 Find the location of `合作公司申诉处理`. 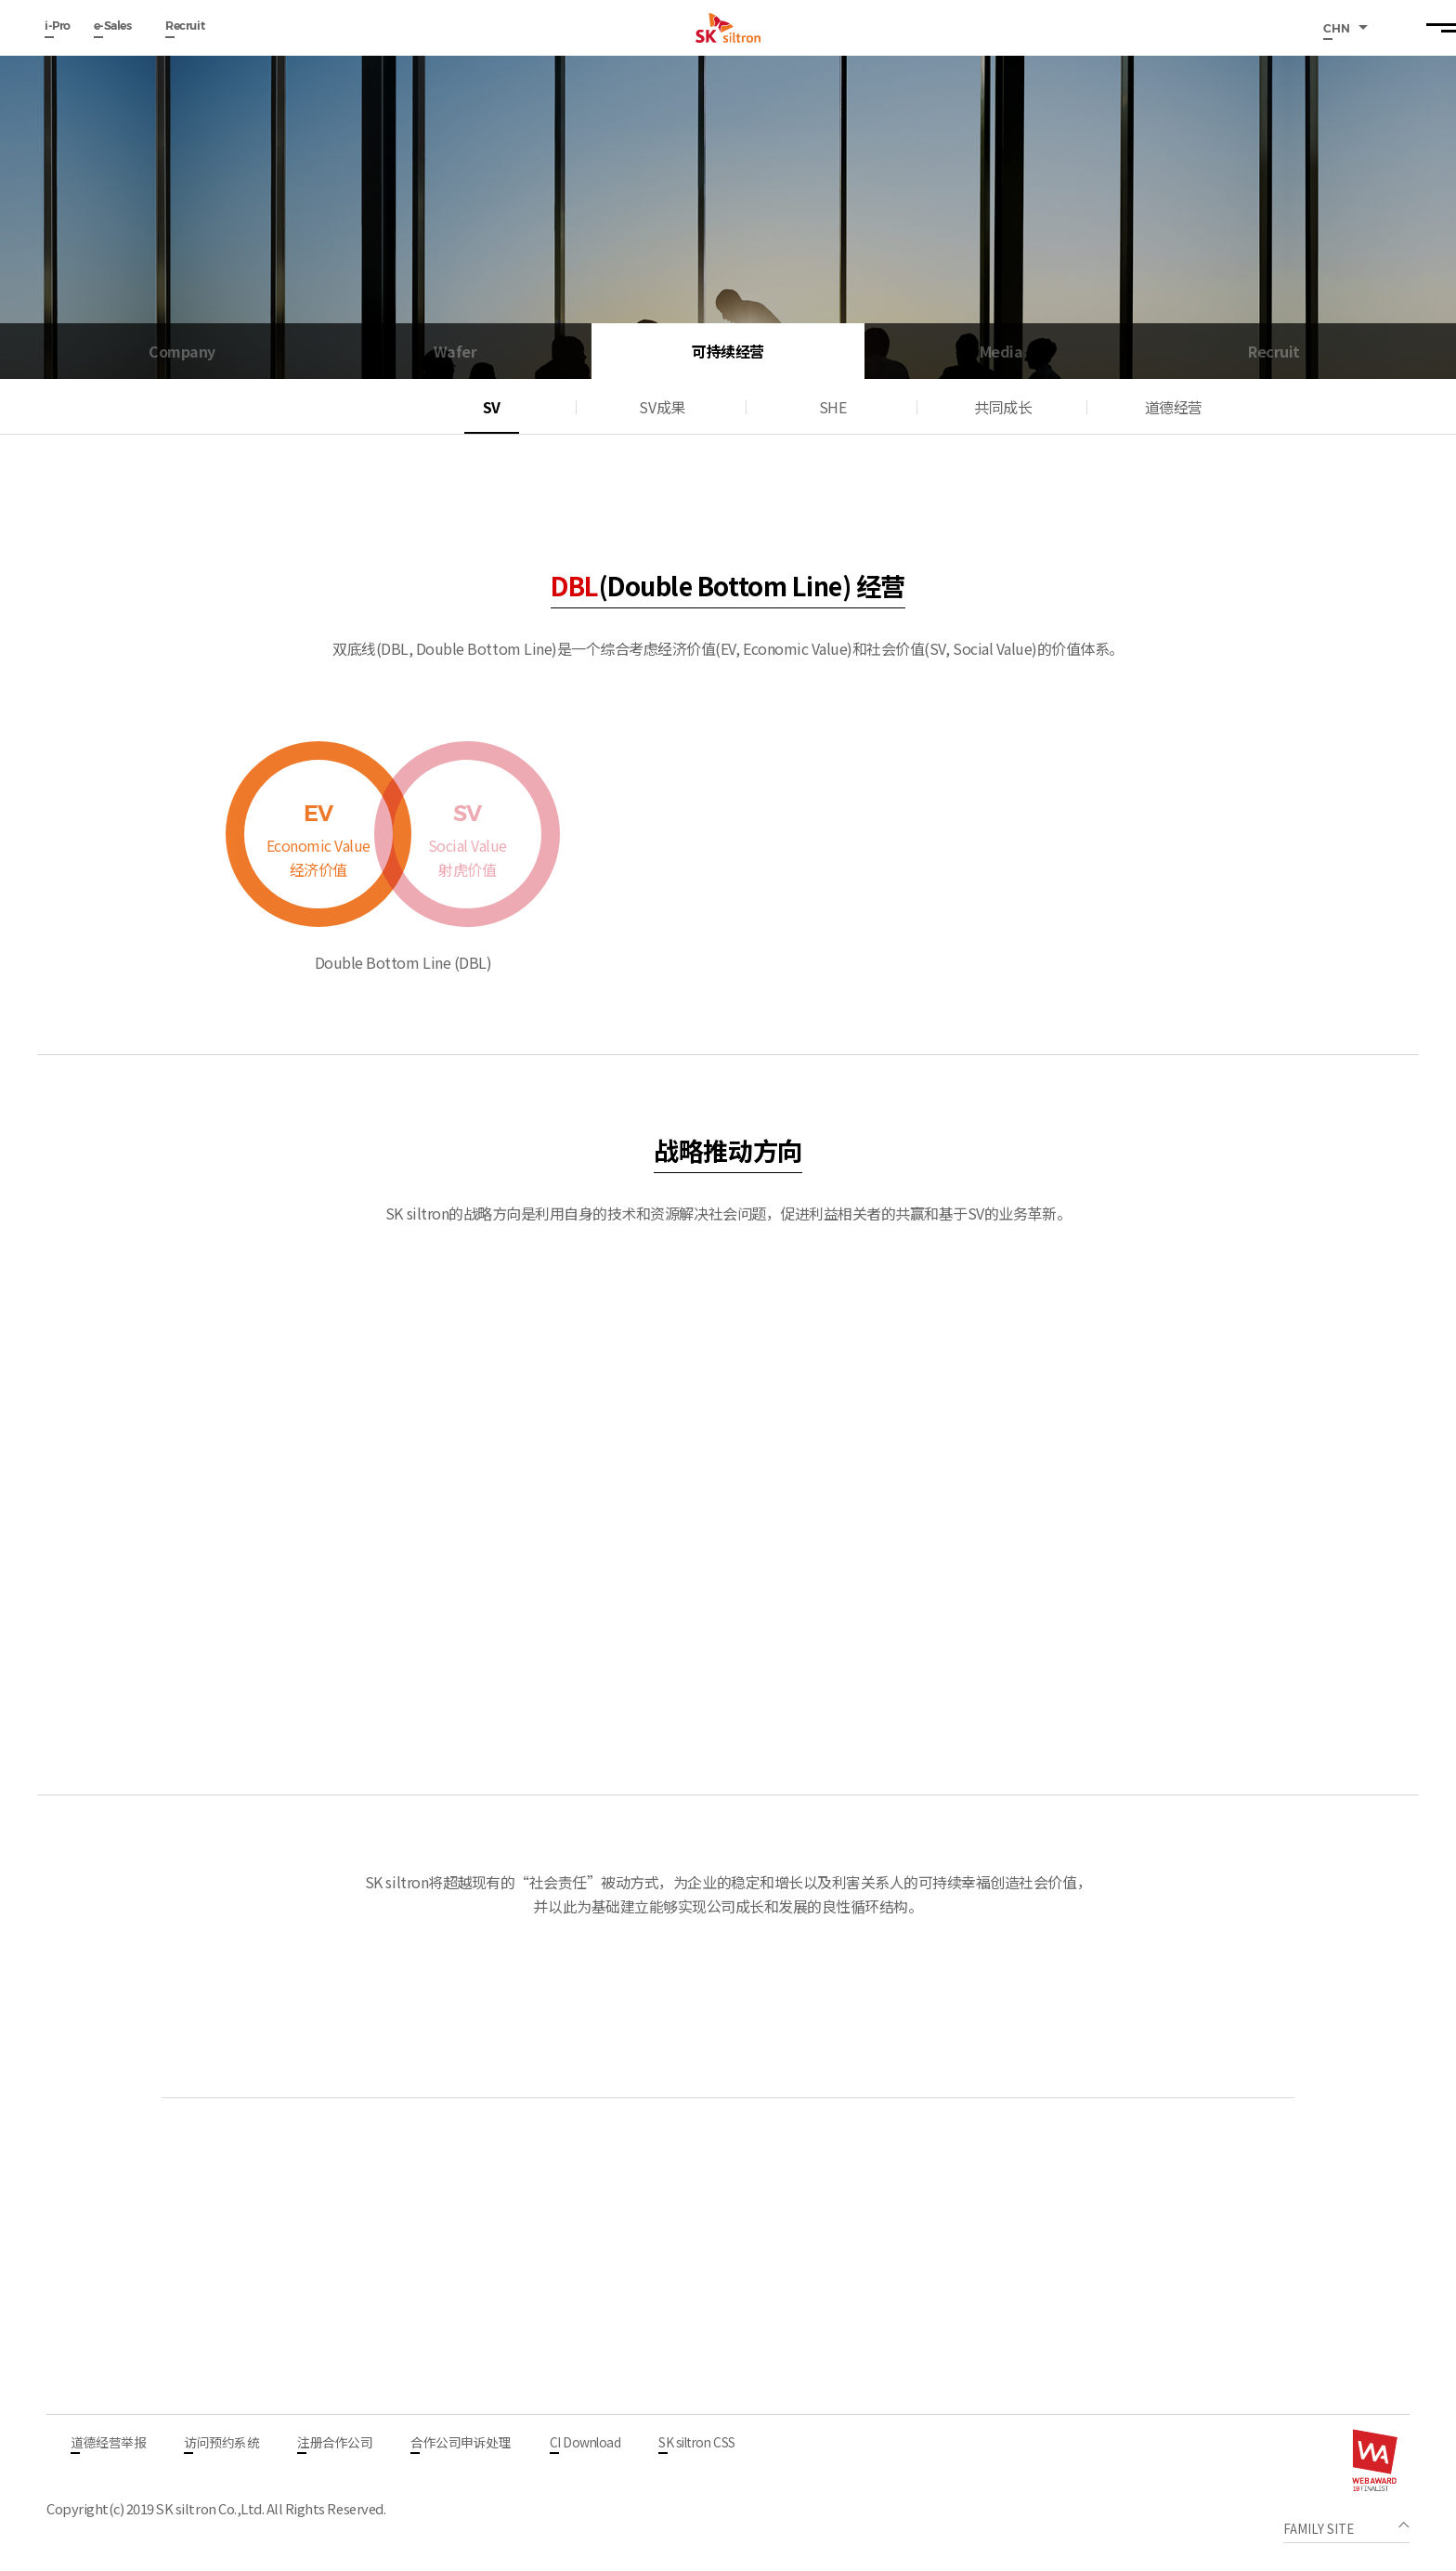

合作公司申诉处理 is located at coordinates (460, 2443).